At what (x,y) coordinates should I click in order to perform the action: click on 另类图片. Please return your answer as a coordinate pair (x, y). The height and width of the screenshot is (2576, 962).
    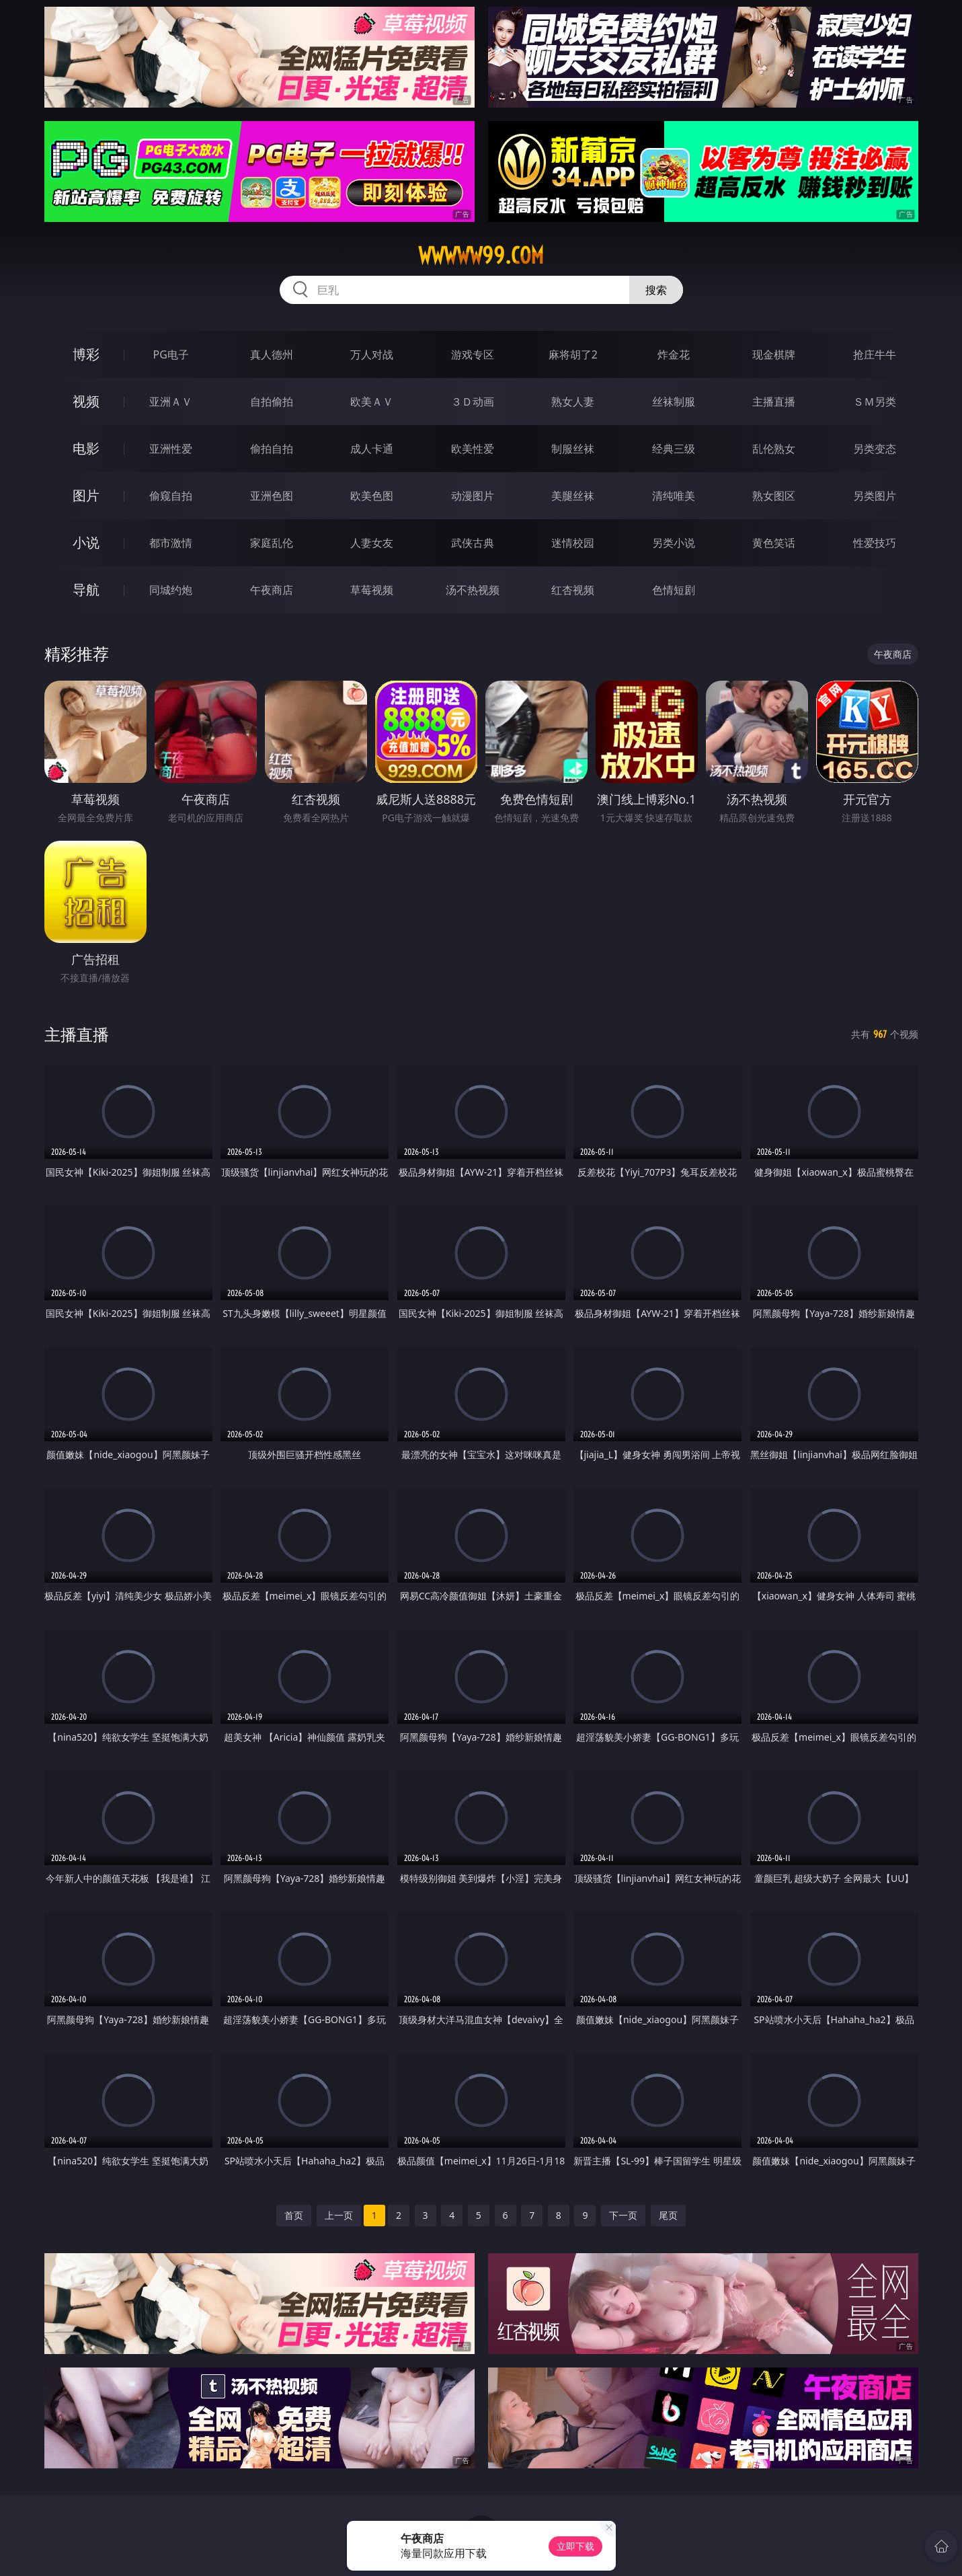
    Looking at the image, I should click on (874, 495).